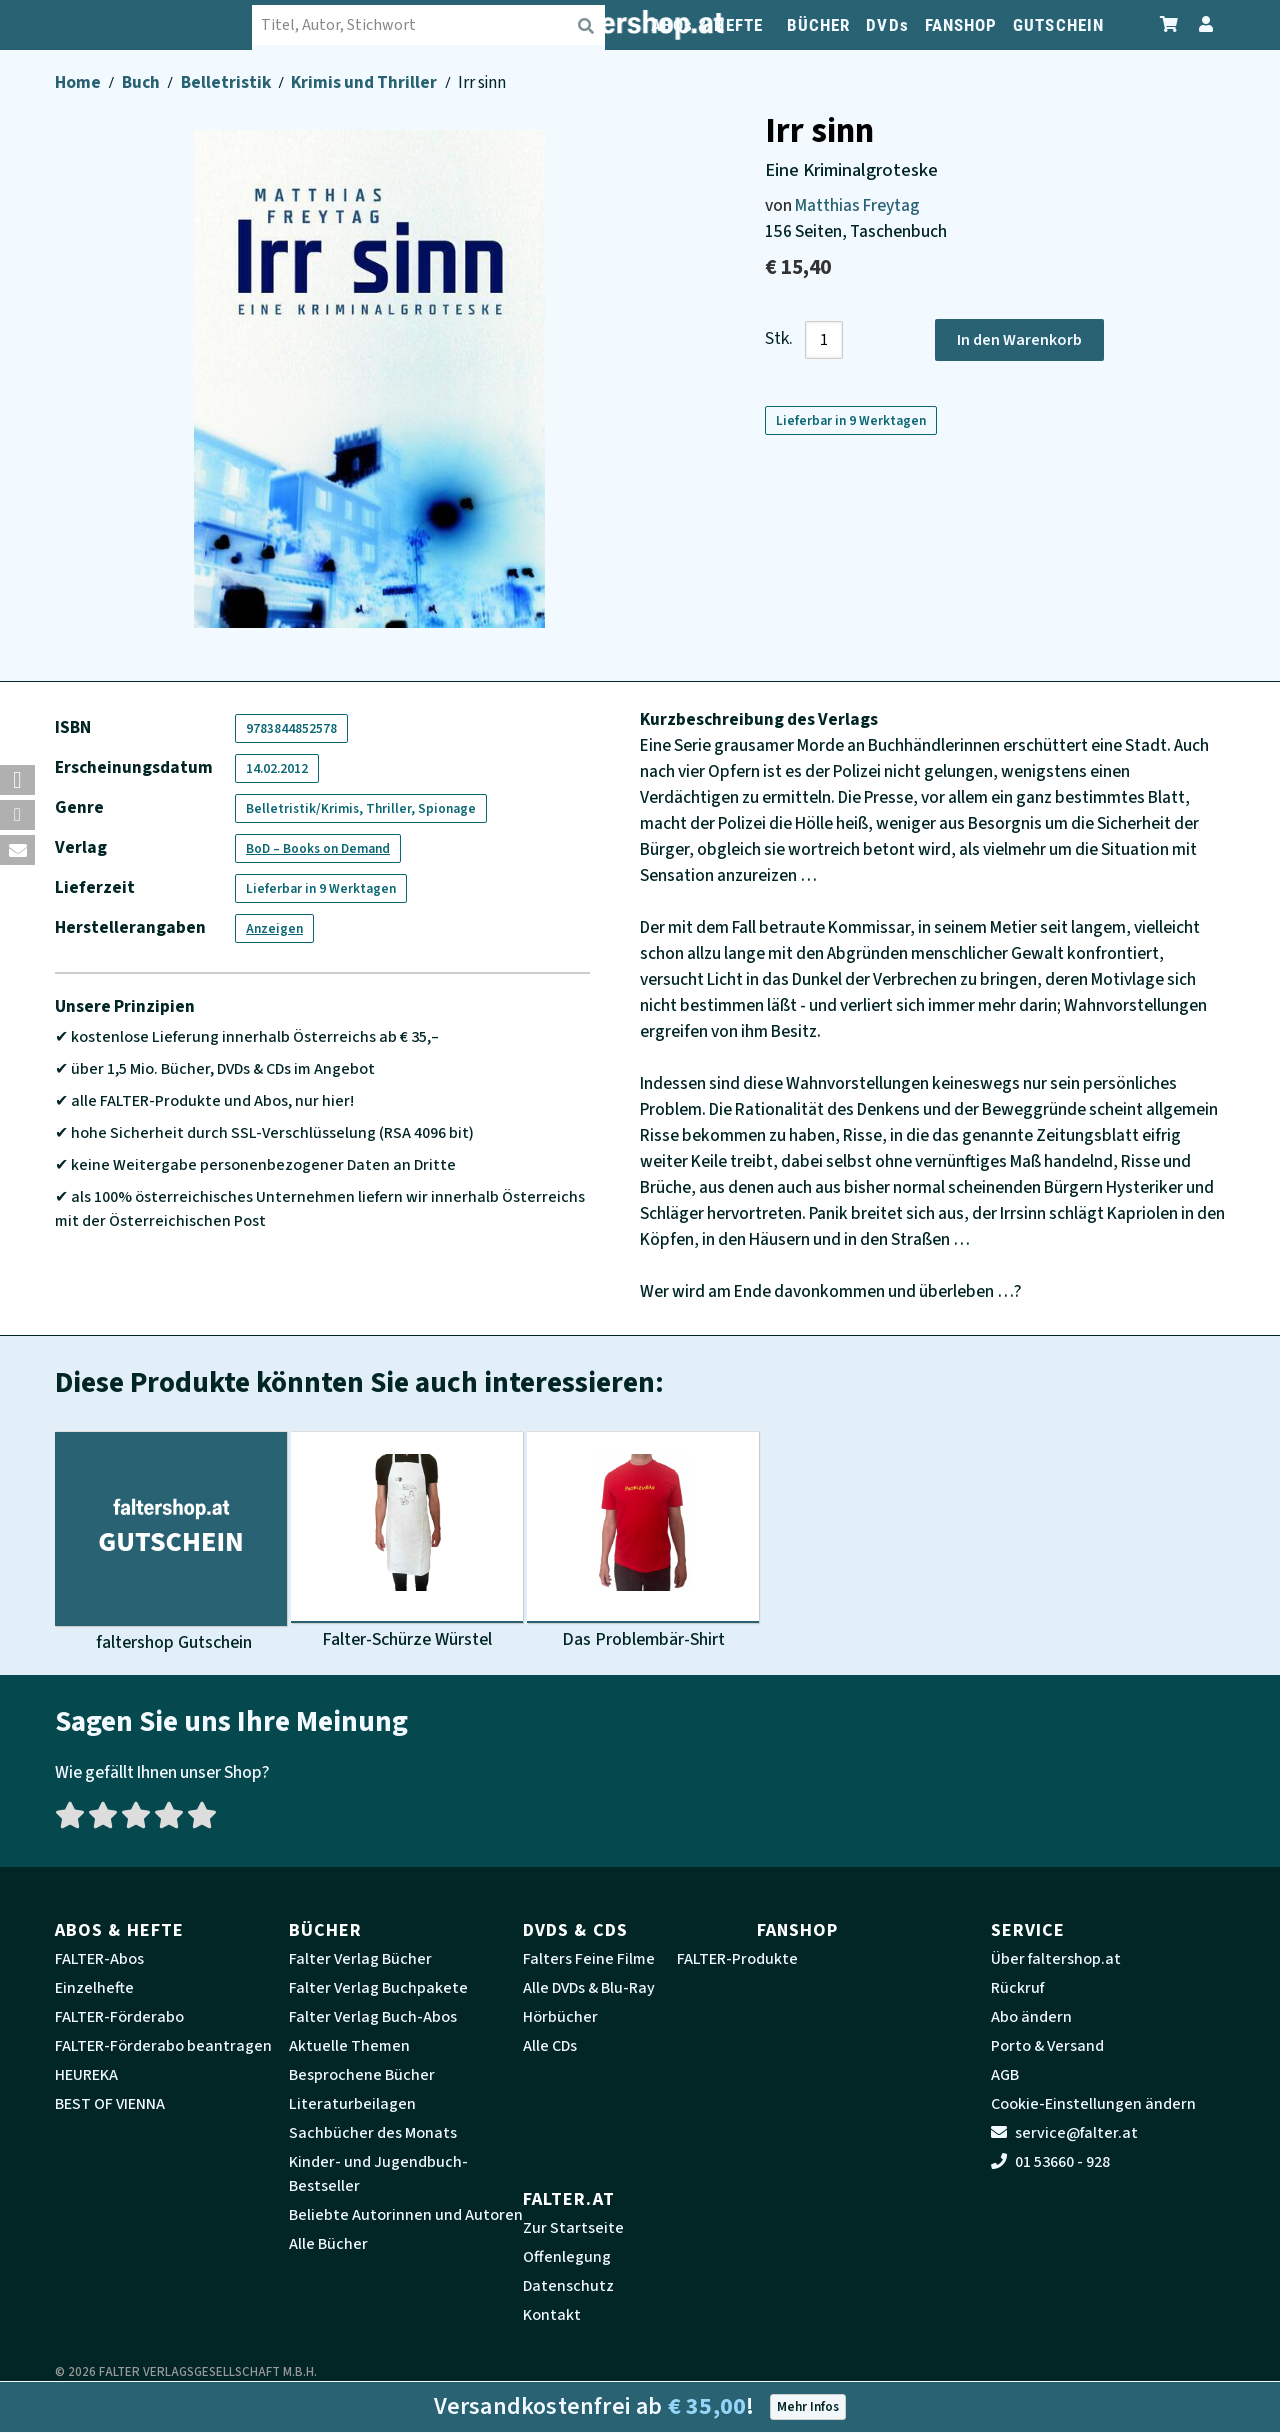 The image size is (1280, 2433). What do you see at coordinates (1005, 2075) in the screenshot?
I see `AGB` at bounding box center [1005, 2075].